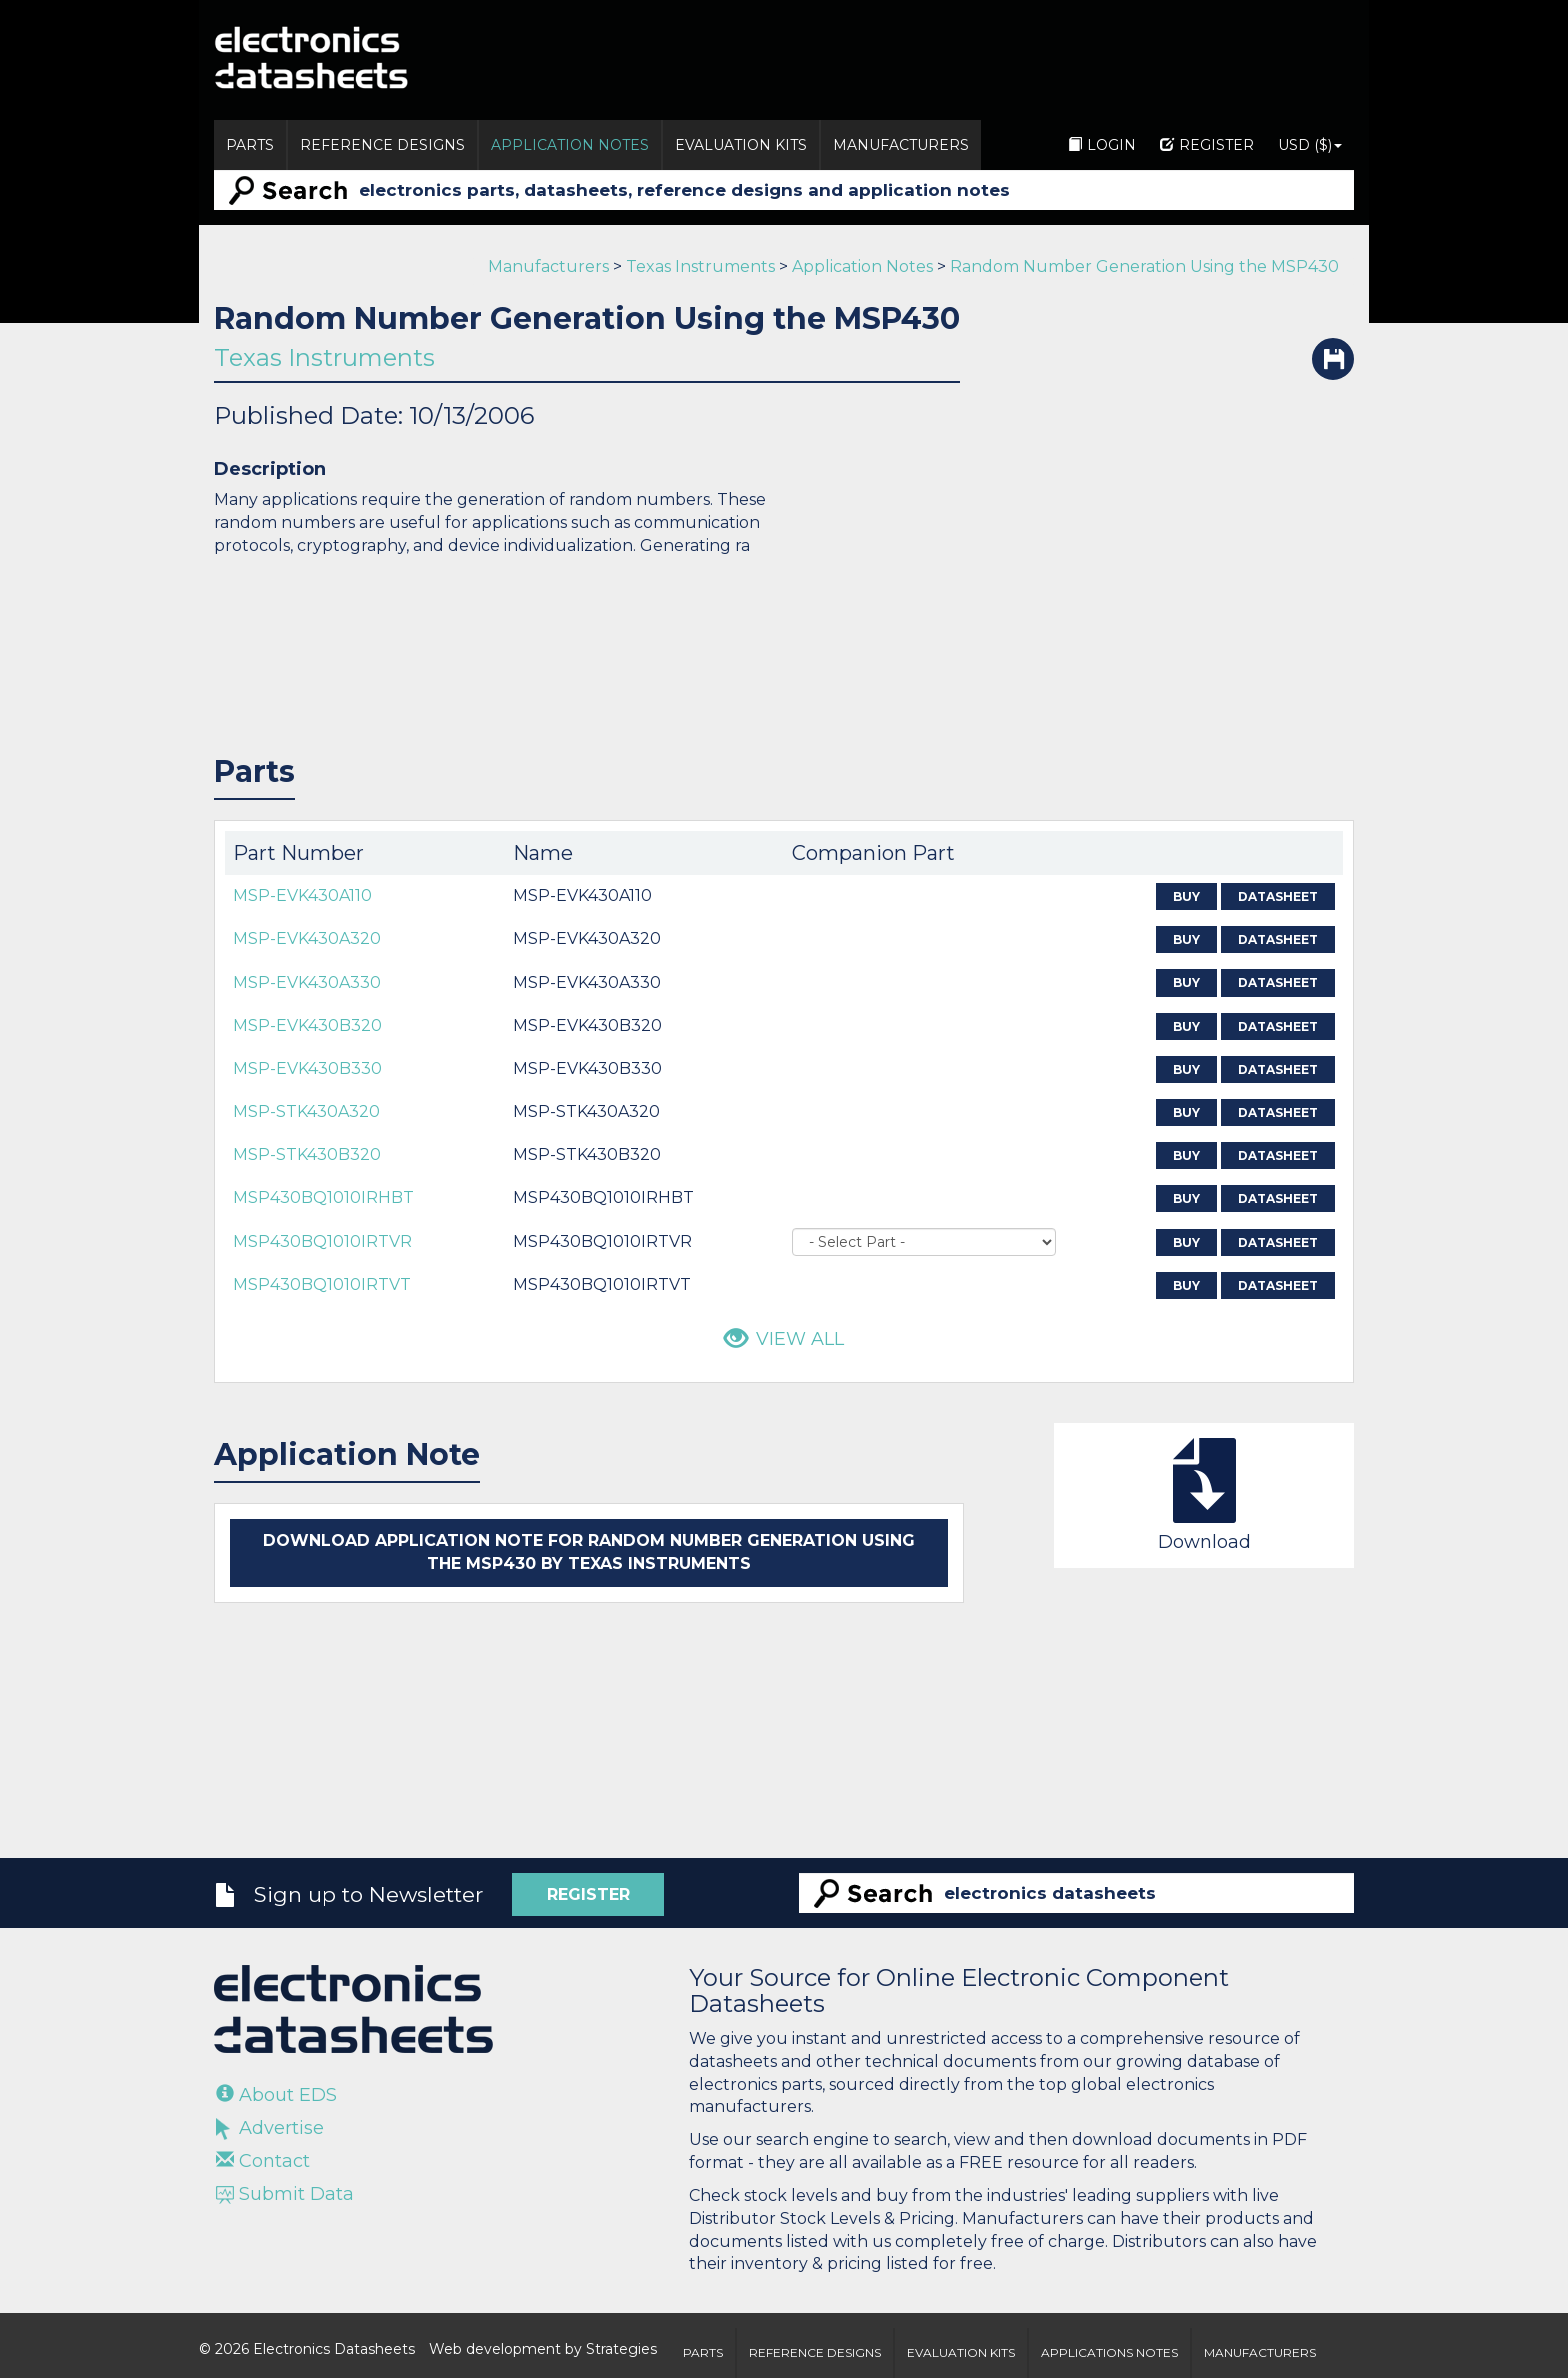 The height and width of the screenshot is (2378, 1568). Describe the element at coordinates (307, 1025) in the screenshot. I see `MSP-EVK430B320` at that location.